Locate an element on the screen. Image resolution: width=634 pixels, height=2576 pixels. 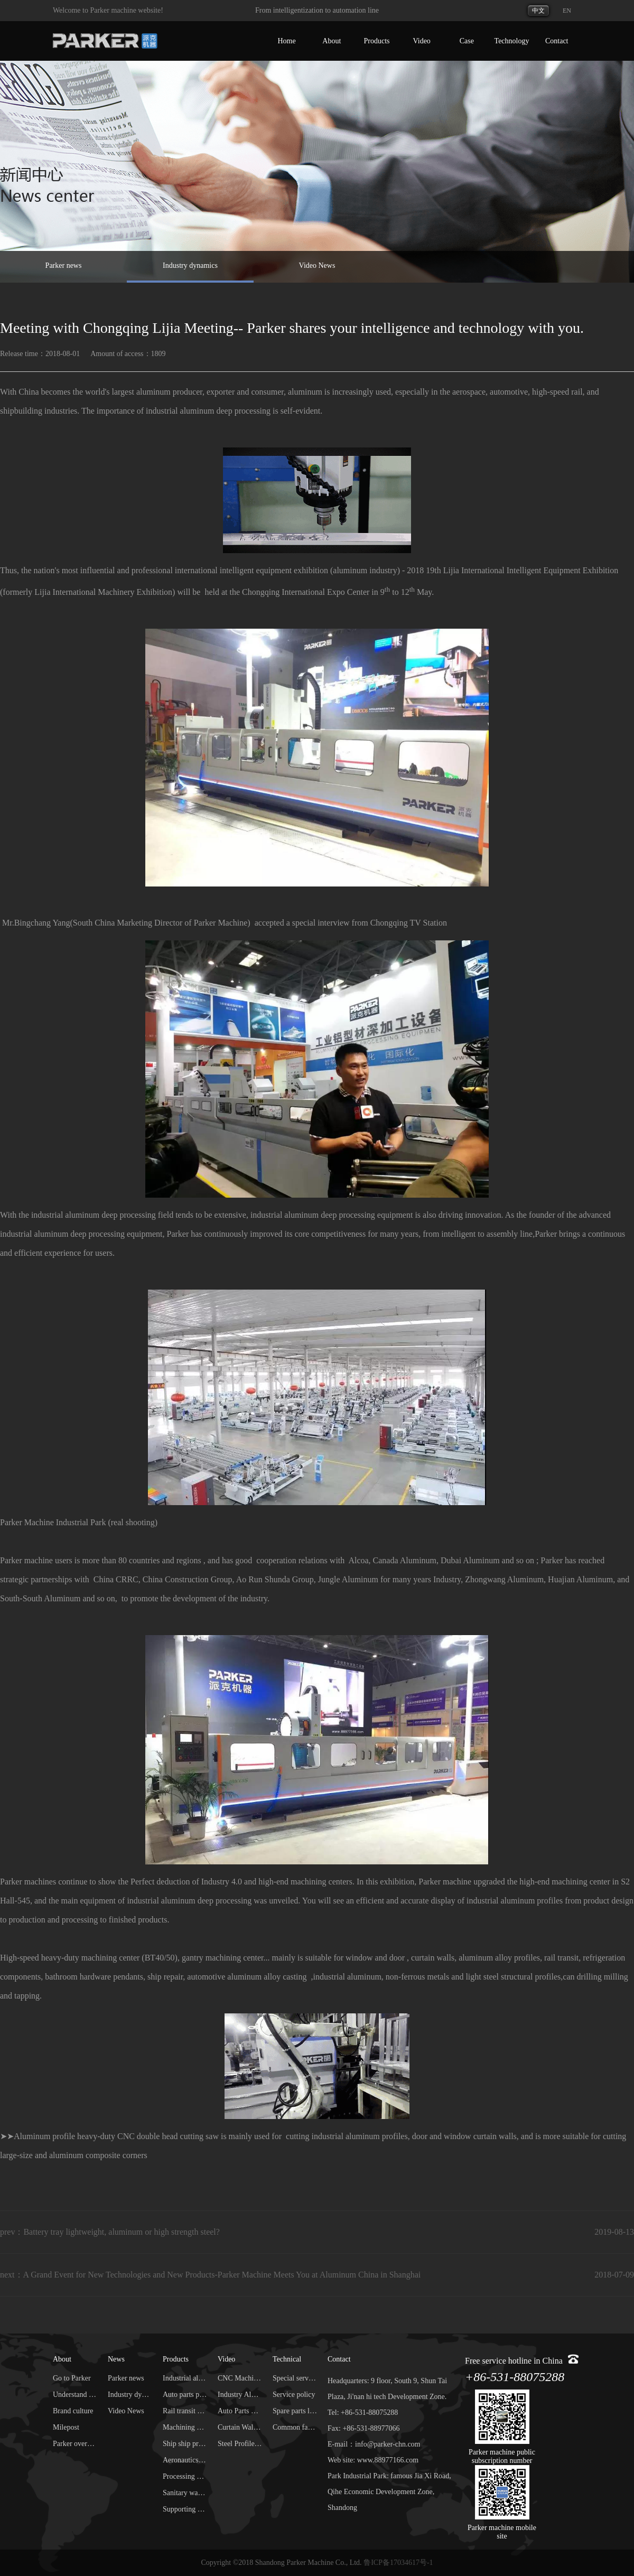
Industry Aluminum Machining Video is located at coordinates (240, 2394).